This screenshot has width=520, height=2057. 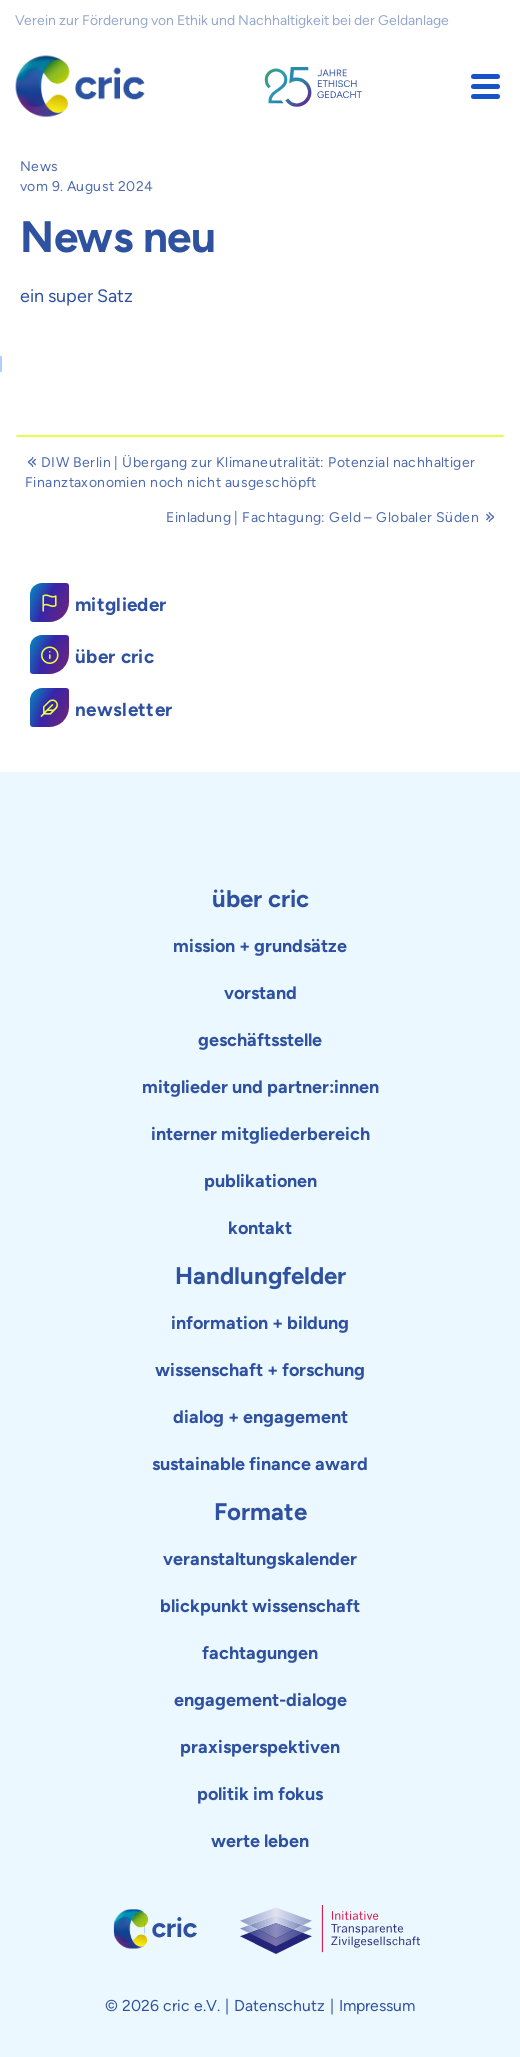 What do you see at coordinates (279, 2005) in the screenshot?
I see `Datenschutz` at bounding box center [279, 2005].